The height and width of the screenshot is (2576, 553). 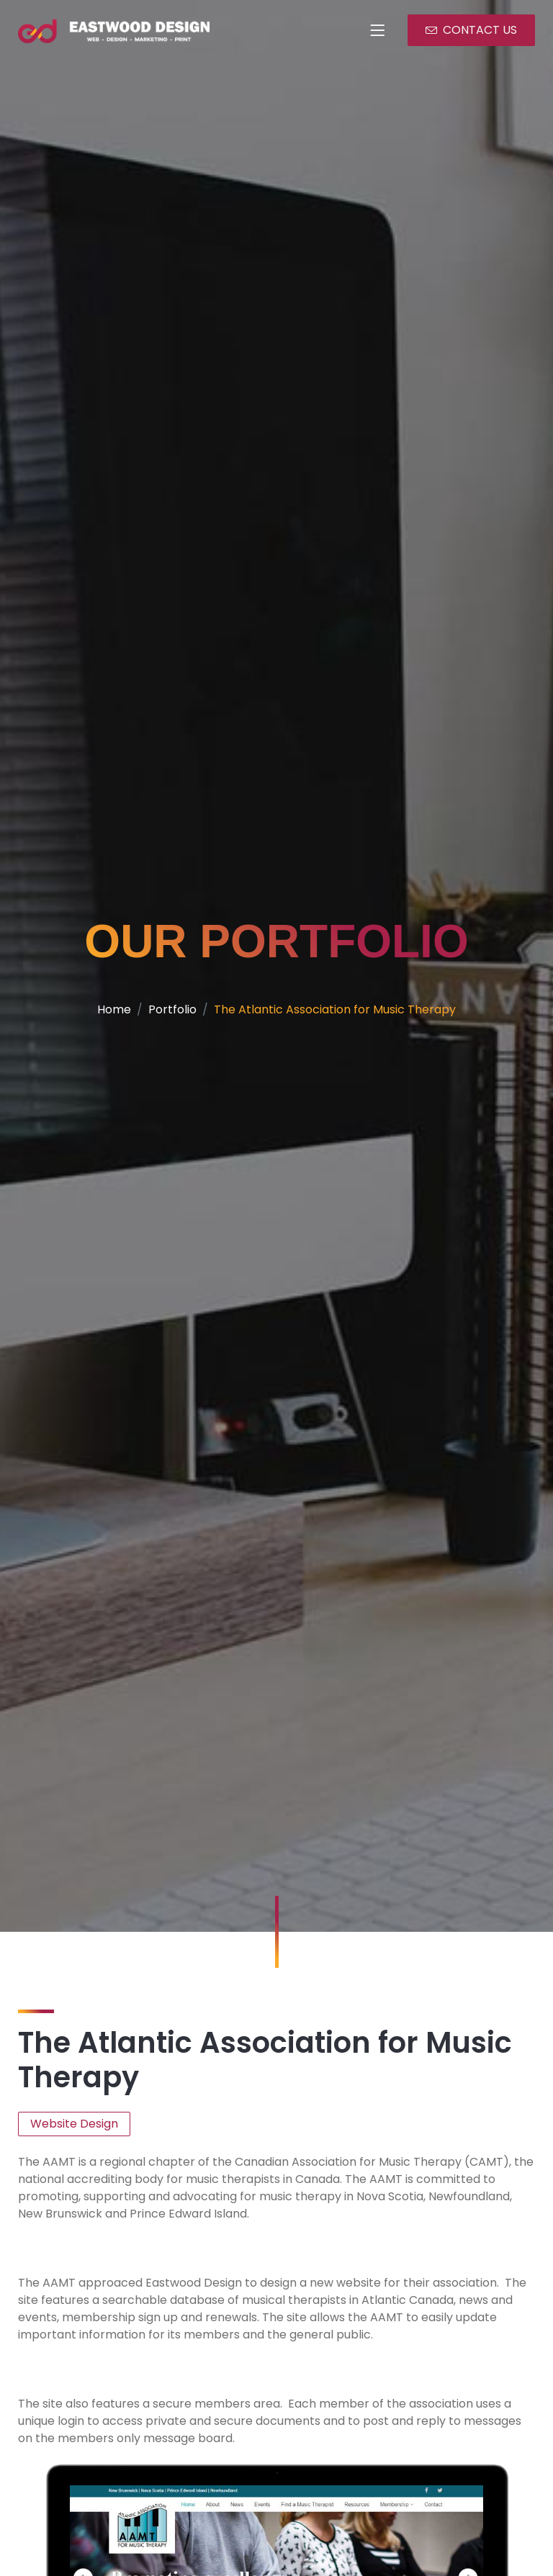 What do you see at coordinates (107, 1023) in the screenshot?
I see `Home` at bounding box center [107, 1023].